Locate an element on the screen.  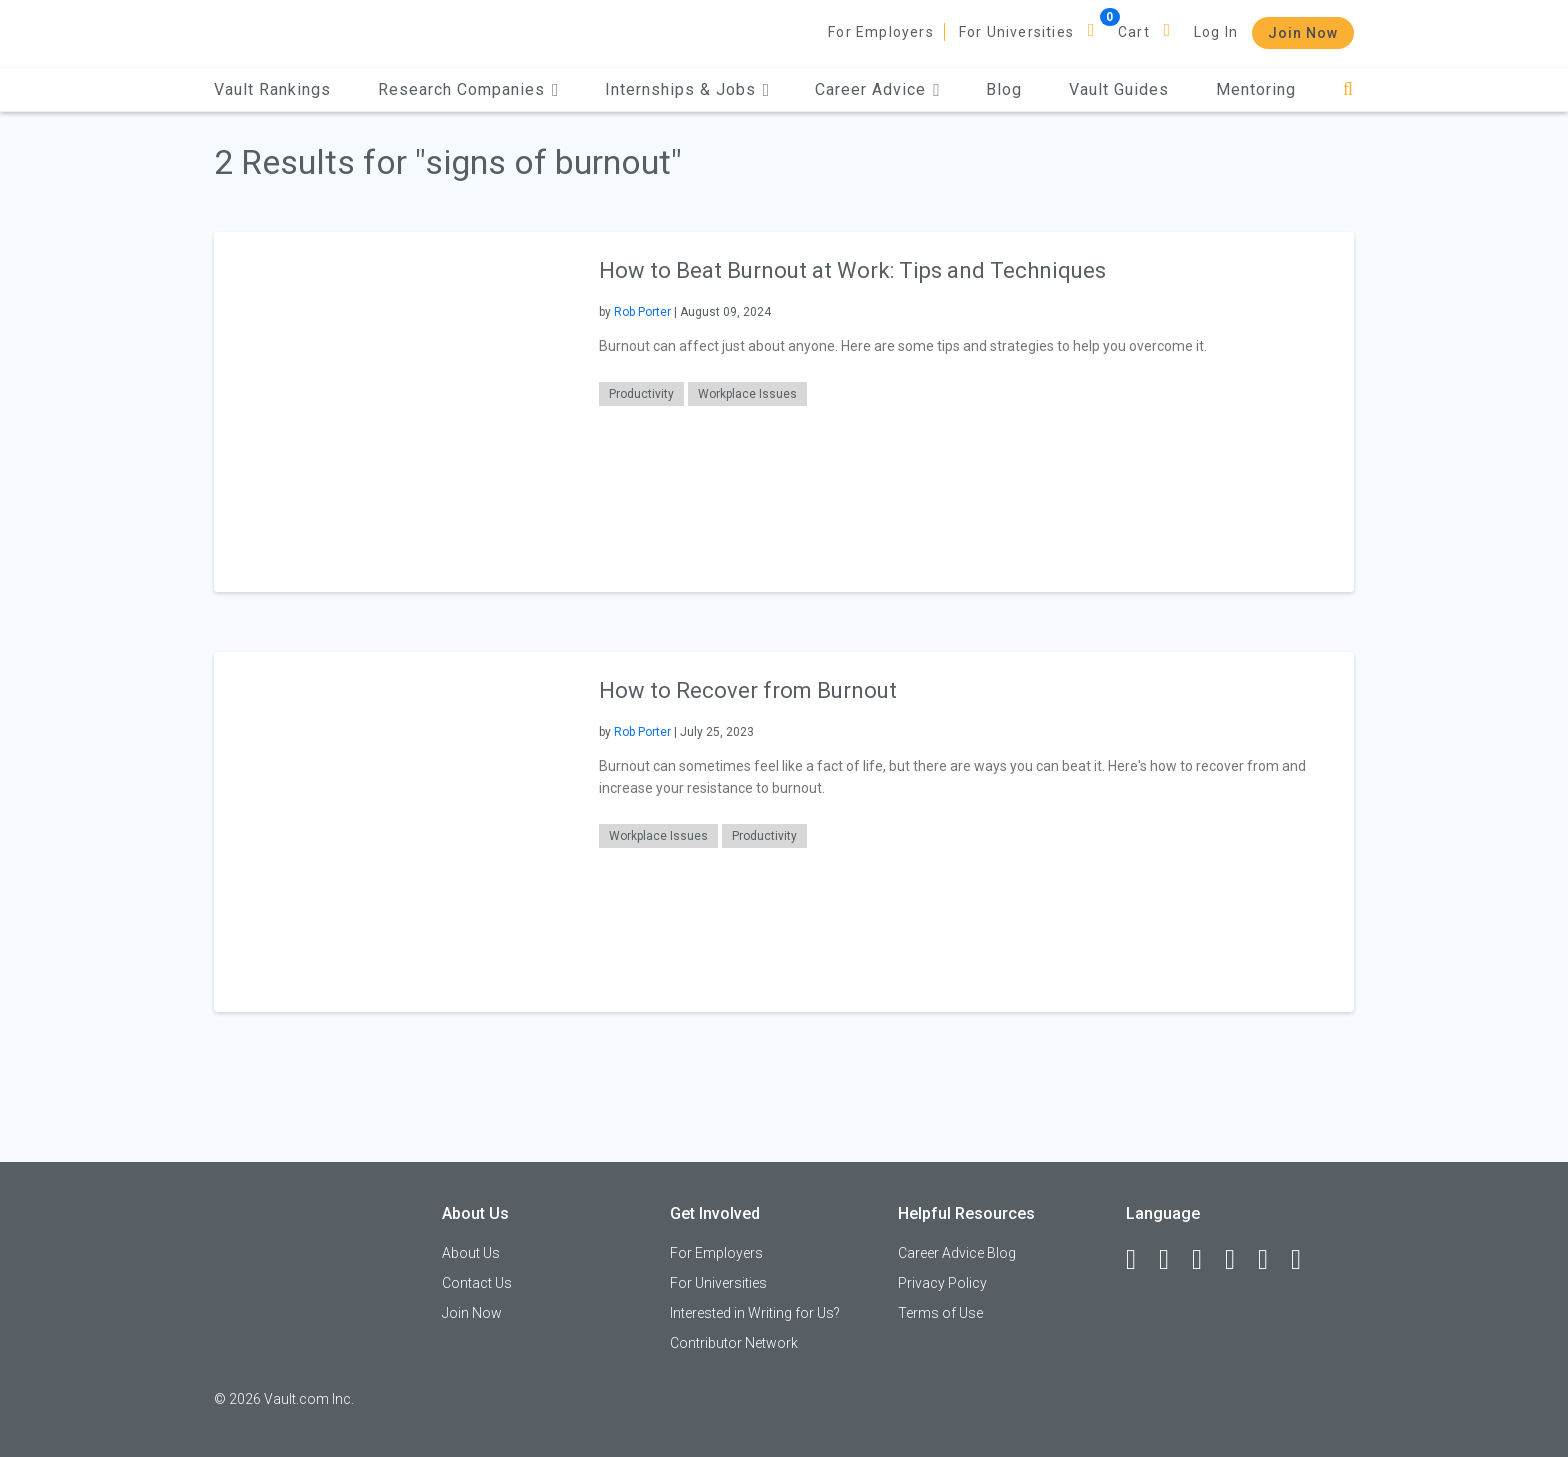
Interested in Writing for Us? is located at coordinates (755, 1313).